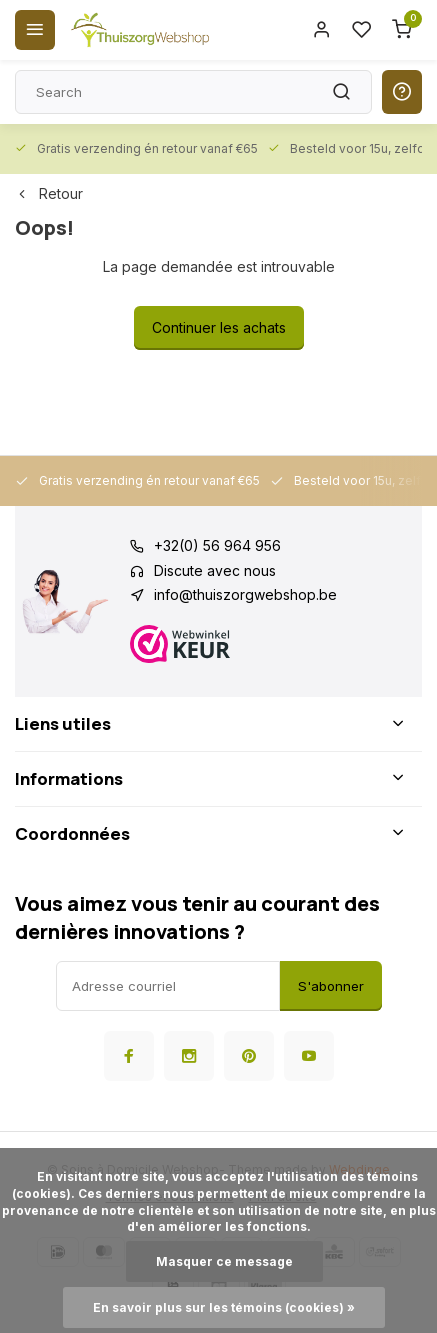 The width and height of the screenshot is (437, 1333). Describe the element at coordinates (219, 327) in the screenshot. I see `Continuer les achats` at that location.